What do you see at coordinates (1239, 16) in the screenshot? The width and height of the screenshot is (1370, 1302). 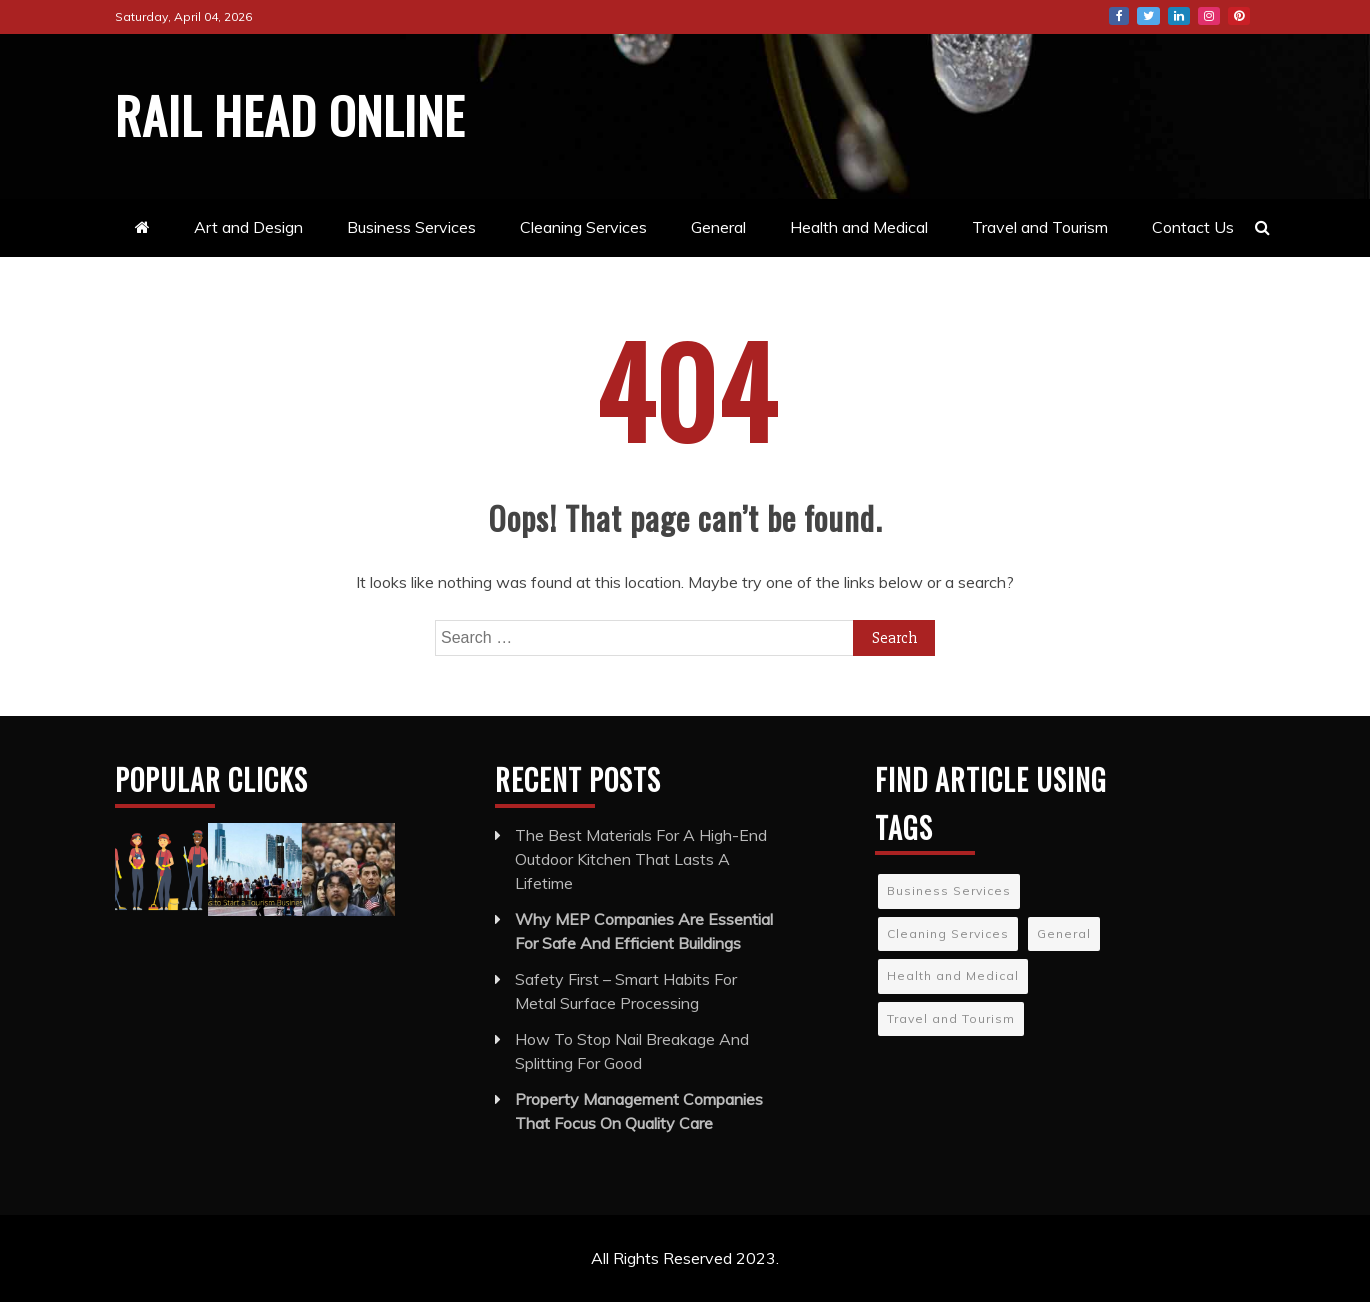 I see `Pinterest` at bounding box center [1239, 16].